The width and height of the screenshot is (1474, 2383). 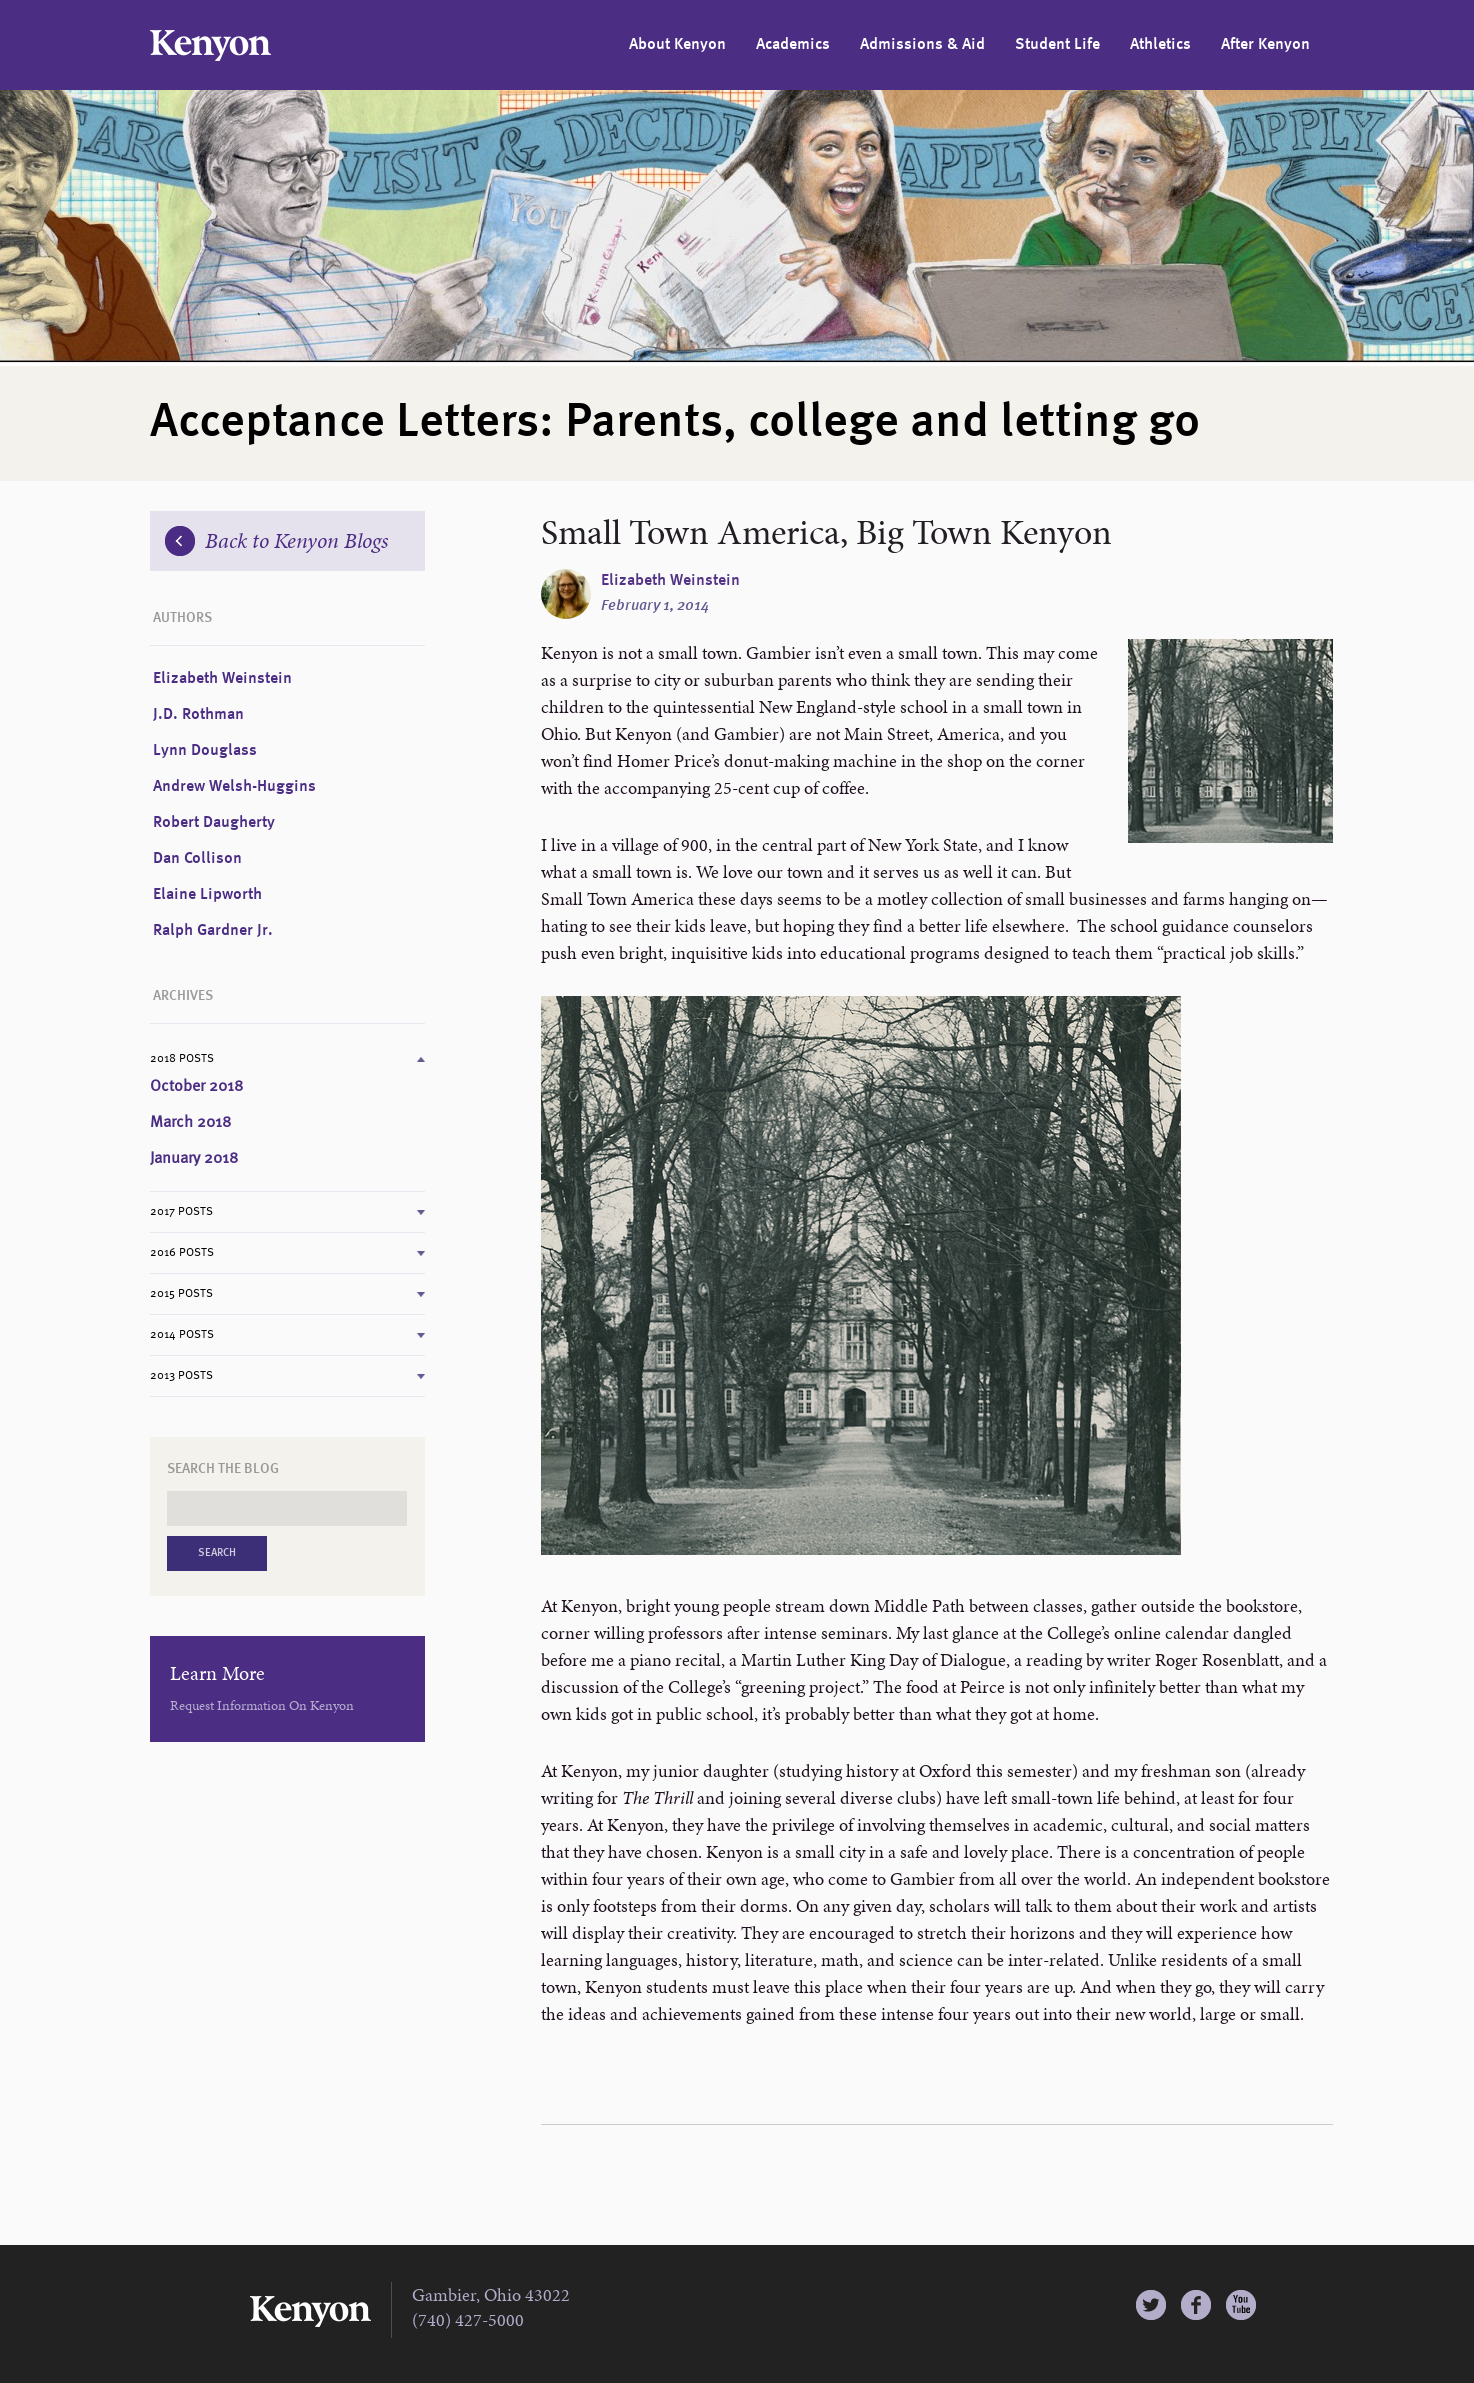 What do you see at coordinates (207, 895) in the screenshot?
I see `Elaine Lipworth` at bounding box center [207, 895].